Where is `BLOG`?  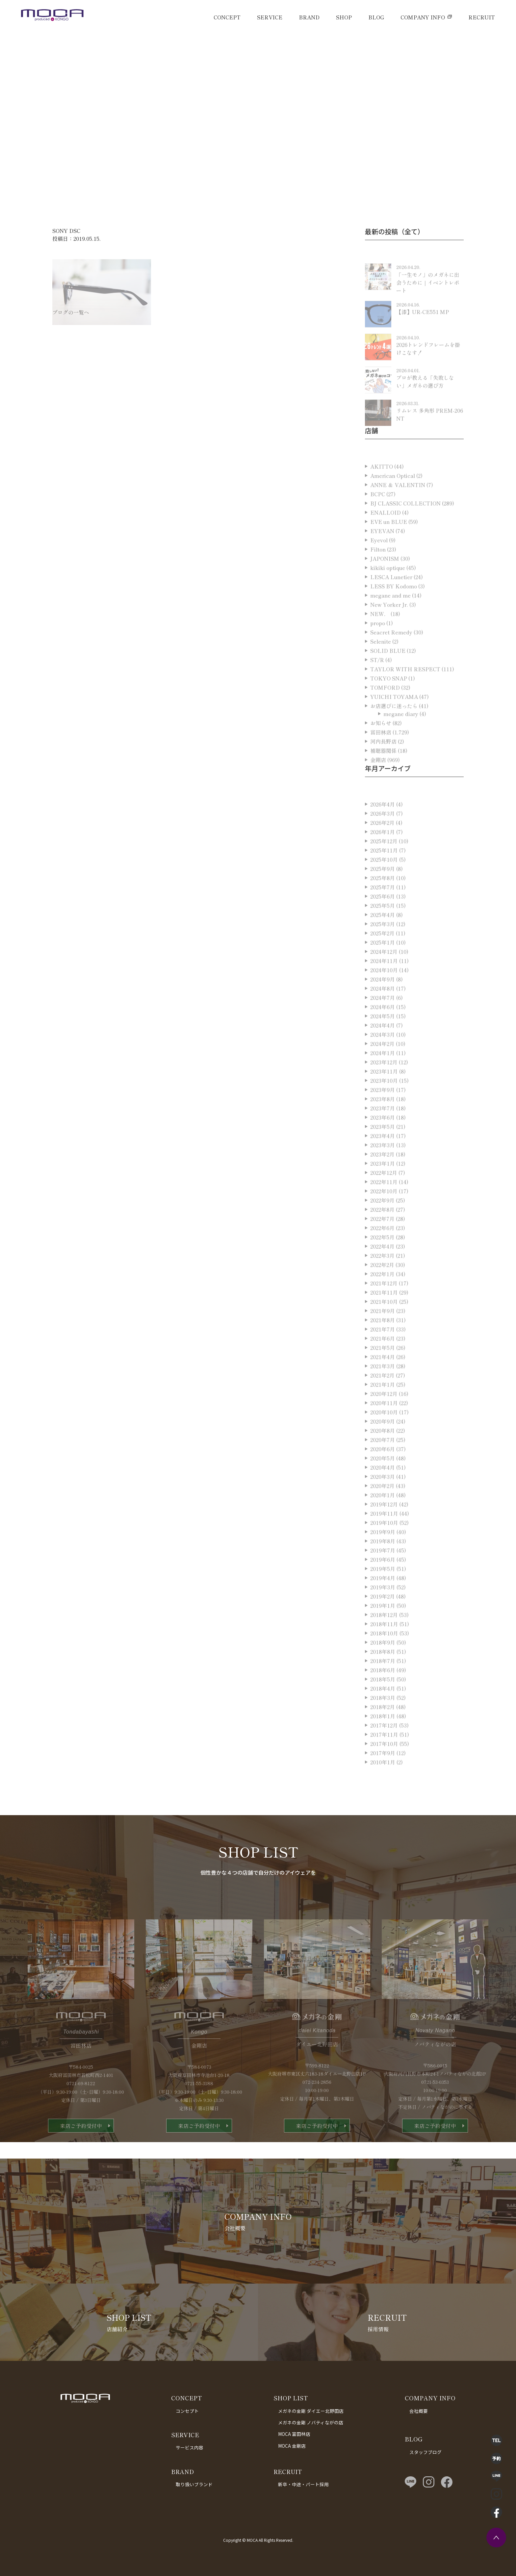 BLOG is located at coordinates (376, 17).